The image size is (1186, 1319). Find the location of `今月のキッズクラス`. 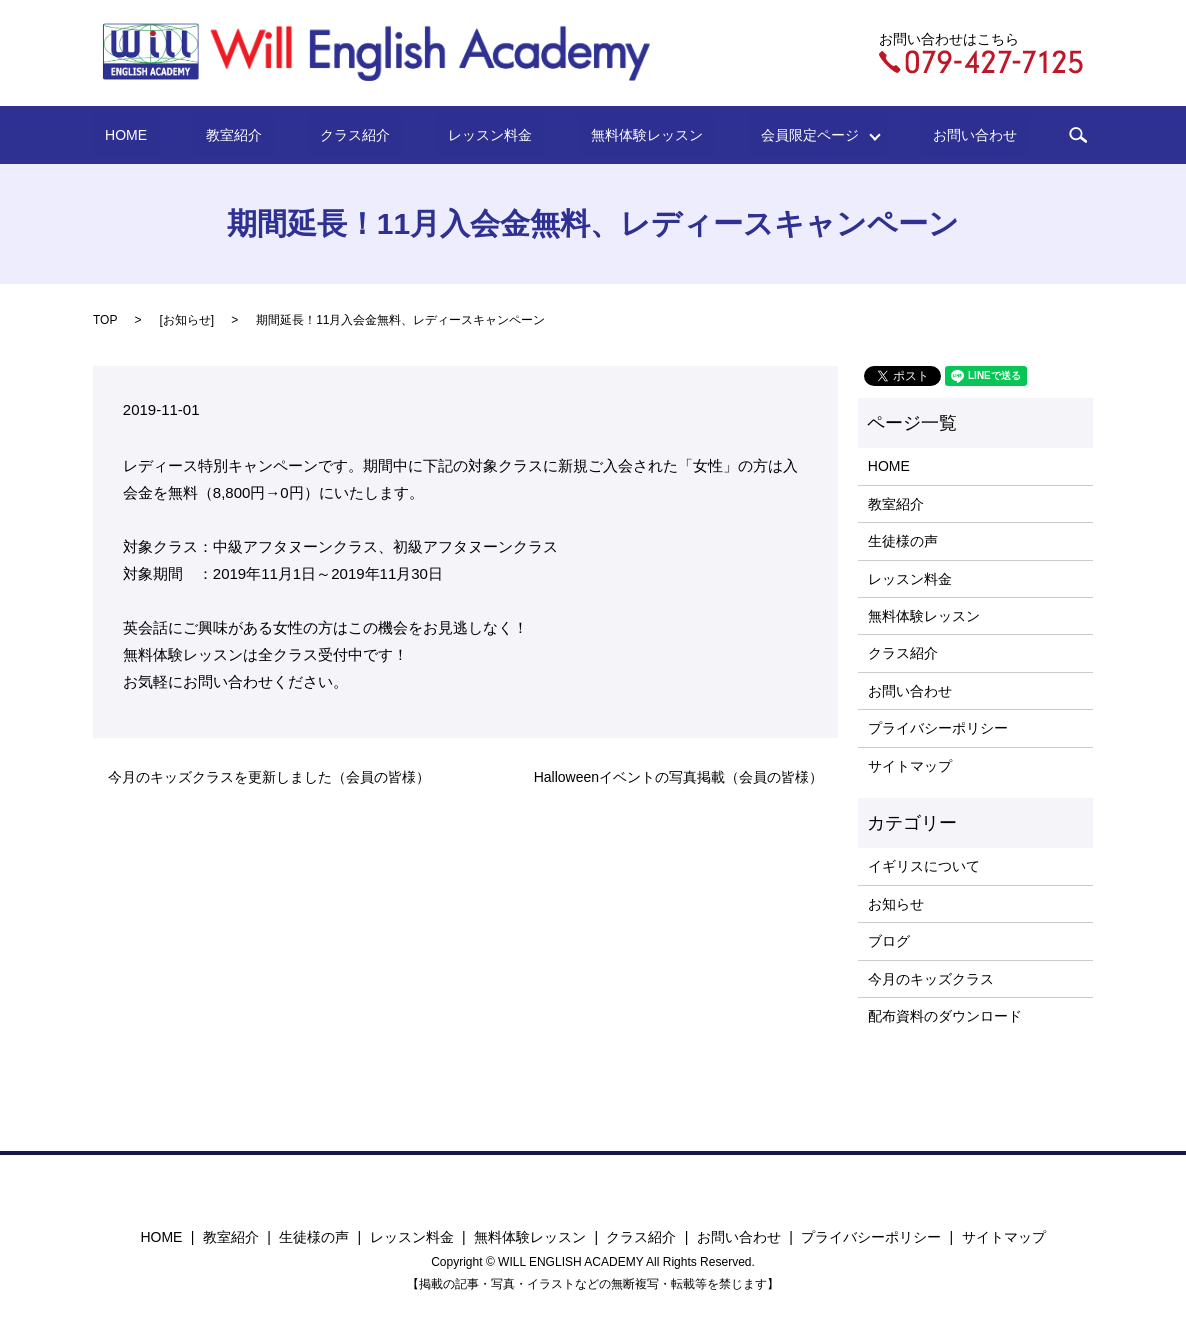

今月のキッズクラス is located at coordinates (931, 979).